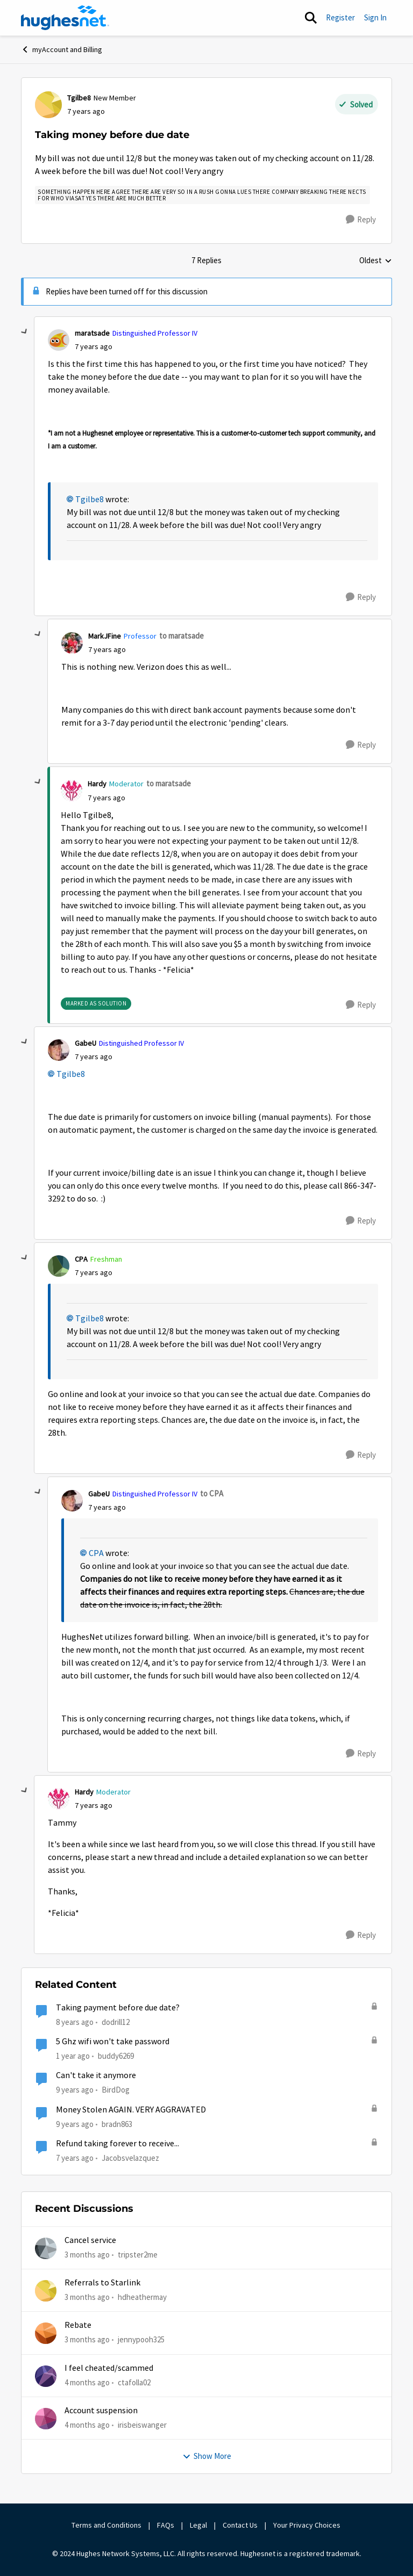 The height and width of the screenshot is (2576, 413). Describe the element at coordinates (116, 2056) in the screenshot. I see `buddy6269 [View Profile: buddy6269, Rank: New Poster]` at that location.